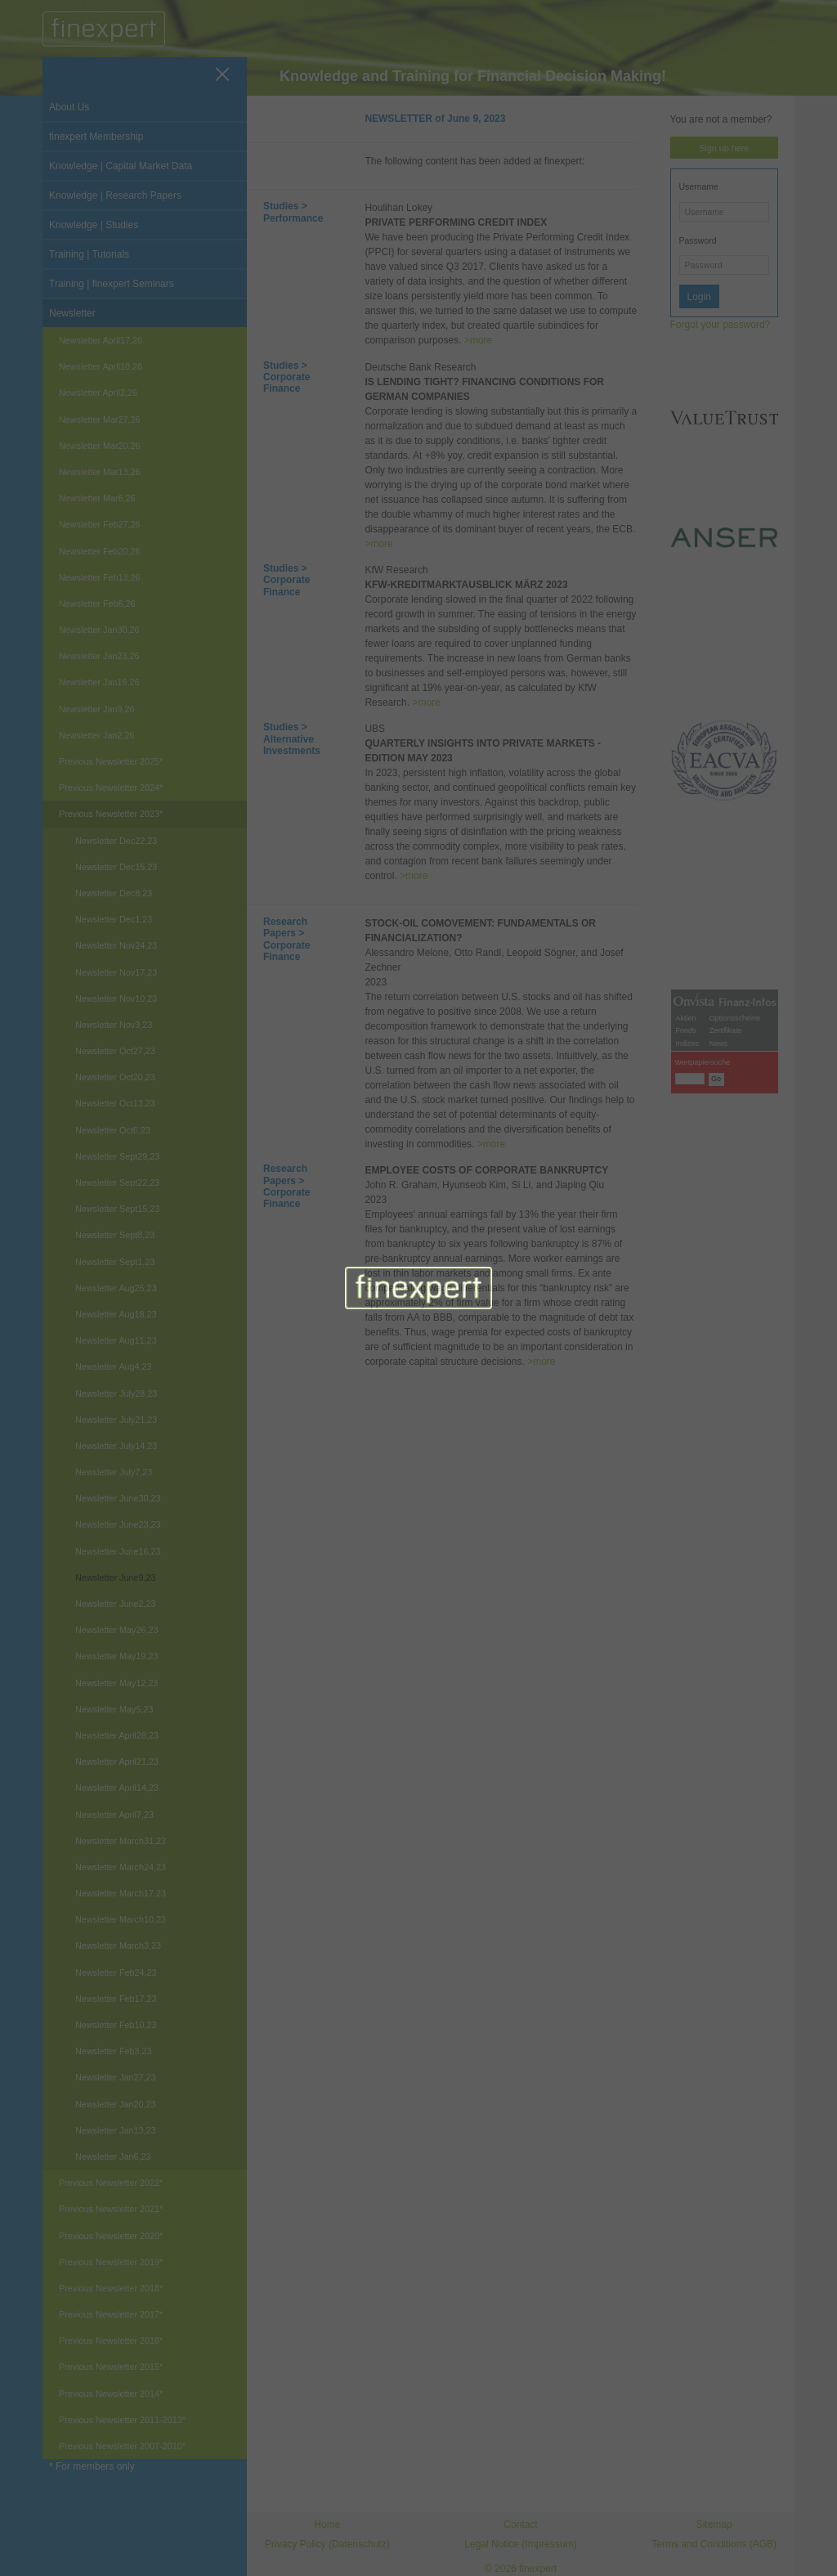  What do you see at coordinates (100, 419) in the screenshot?
I see `Newsletter Mar27,26` at bounding box center [100, 419].